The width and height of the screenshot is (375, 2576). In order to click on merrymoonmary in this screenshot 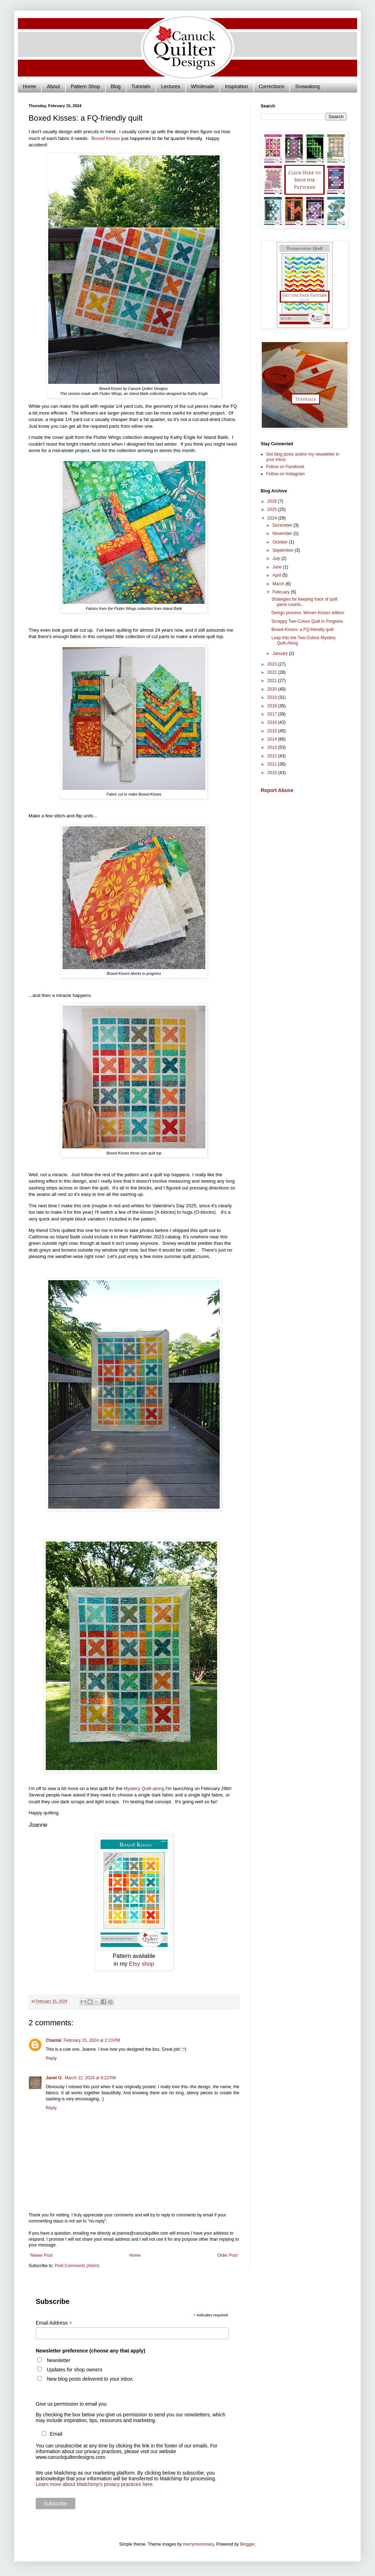, I will do `click(198, 2544)`.